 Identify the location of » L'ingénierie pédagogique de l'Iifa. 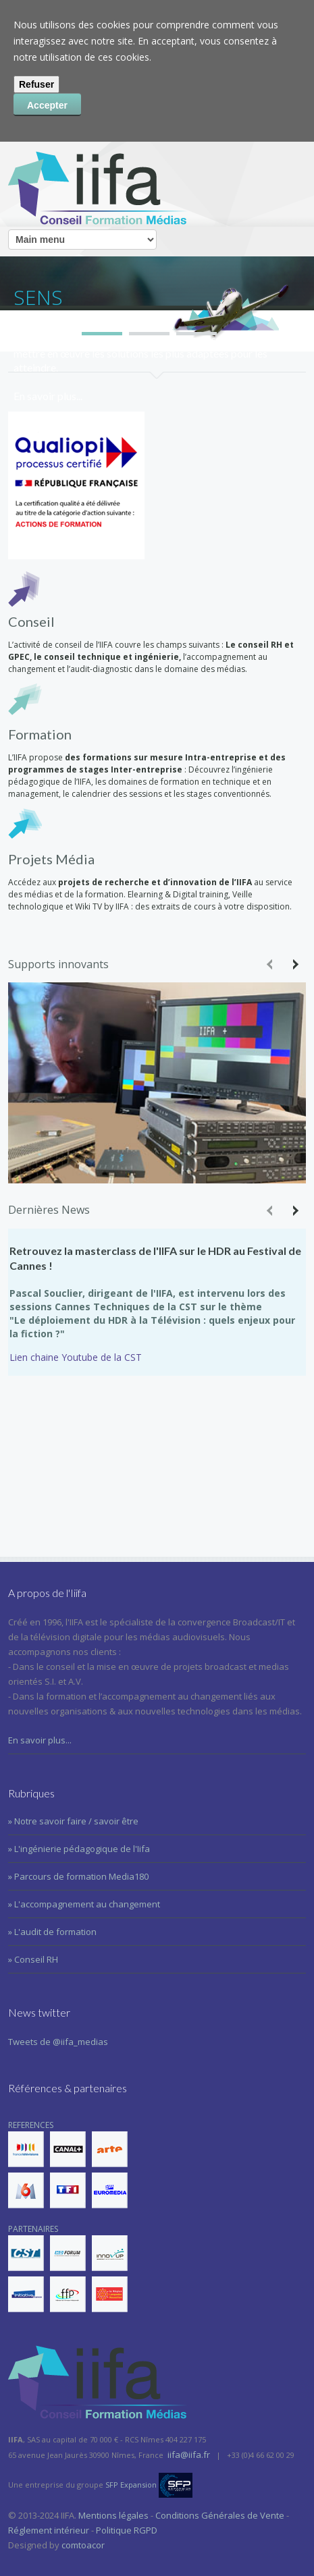
(79, 1849).